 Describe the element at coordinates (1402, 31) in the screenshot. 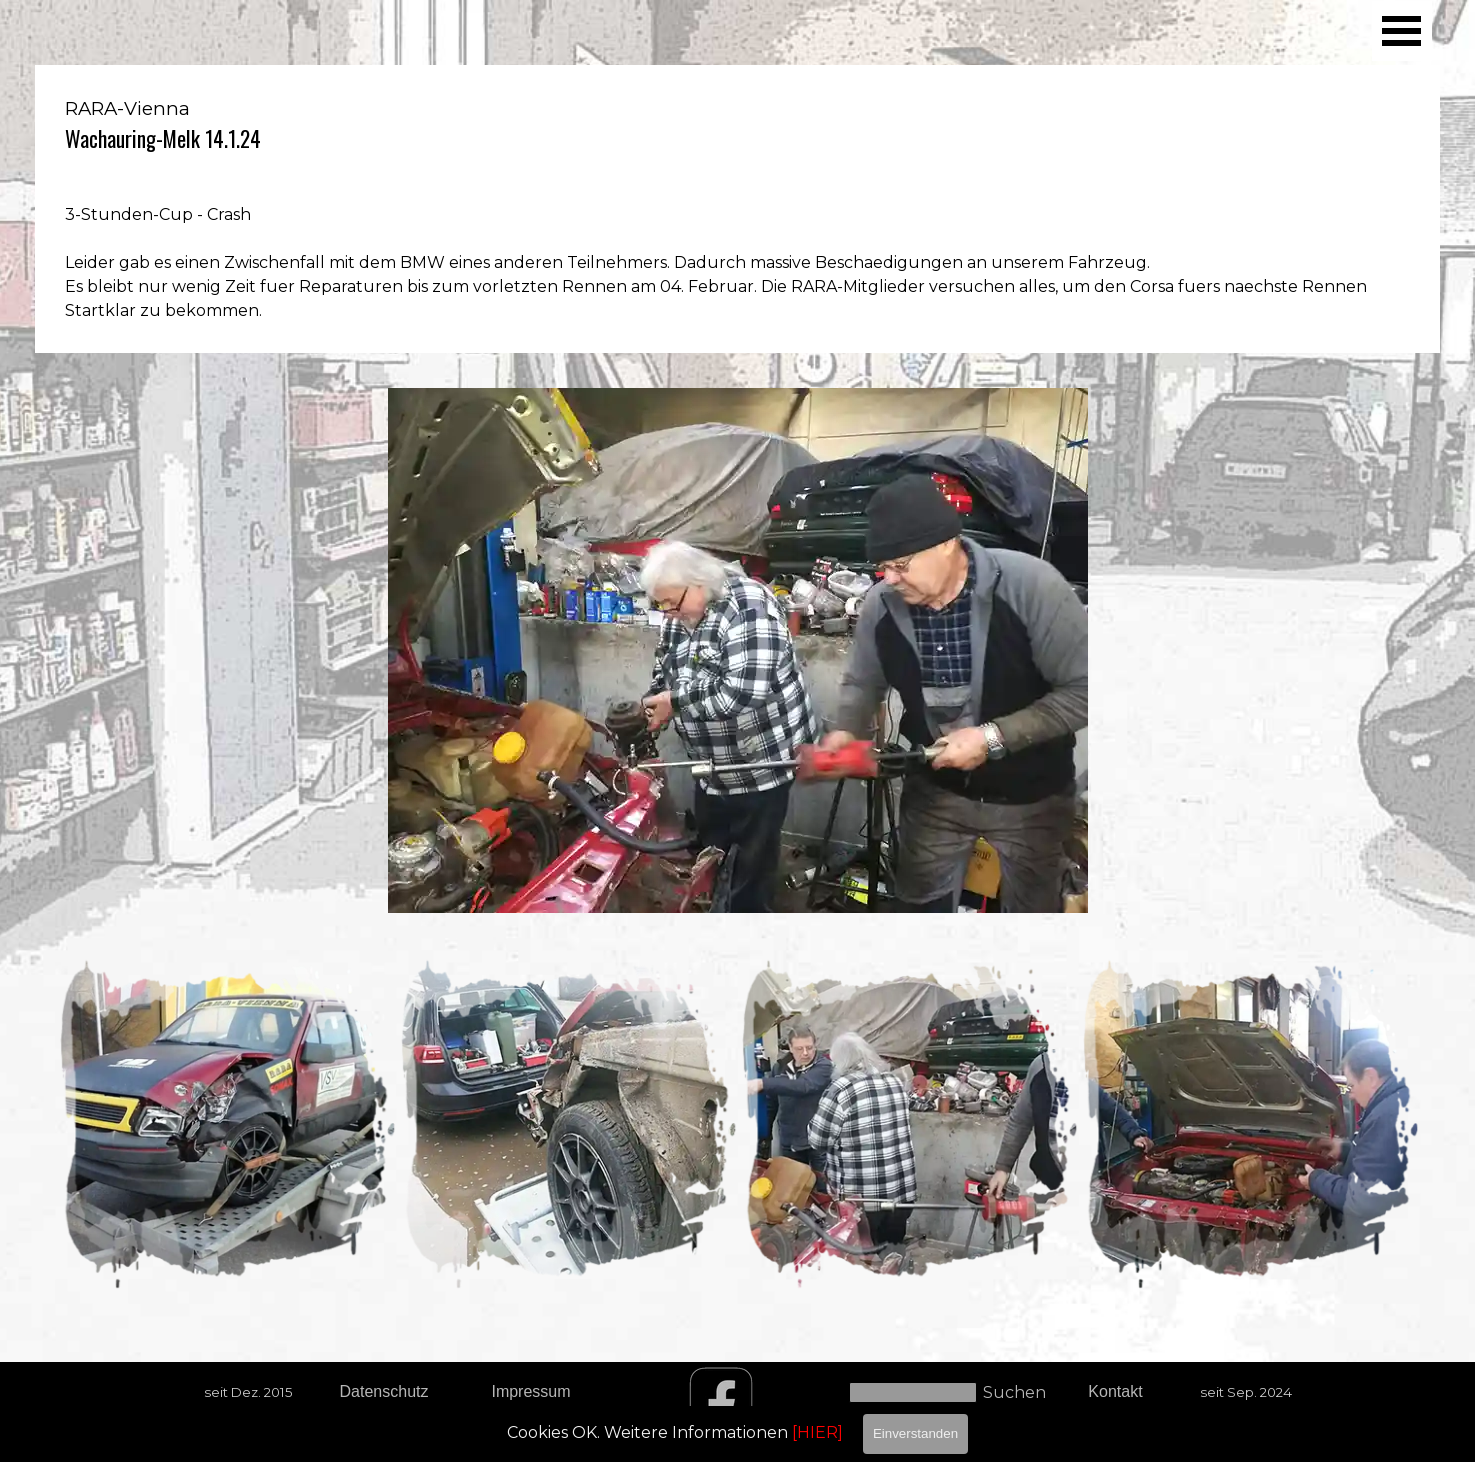

I see `[Menü anzeigen]` at that location.